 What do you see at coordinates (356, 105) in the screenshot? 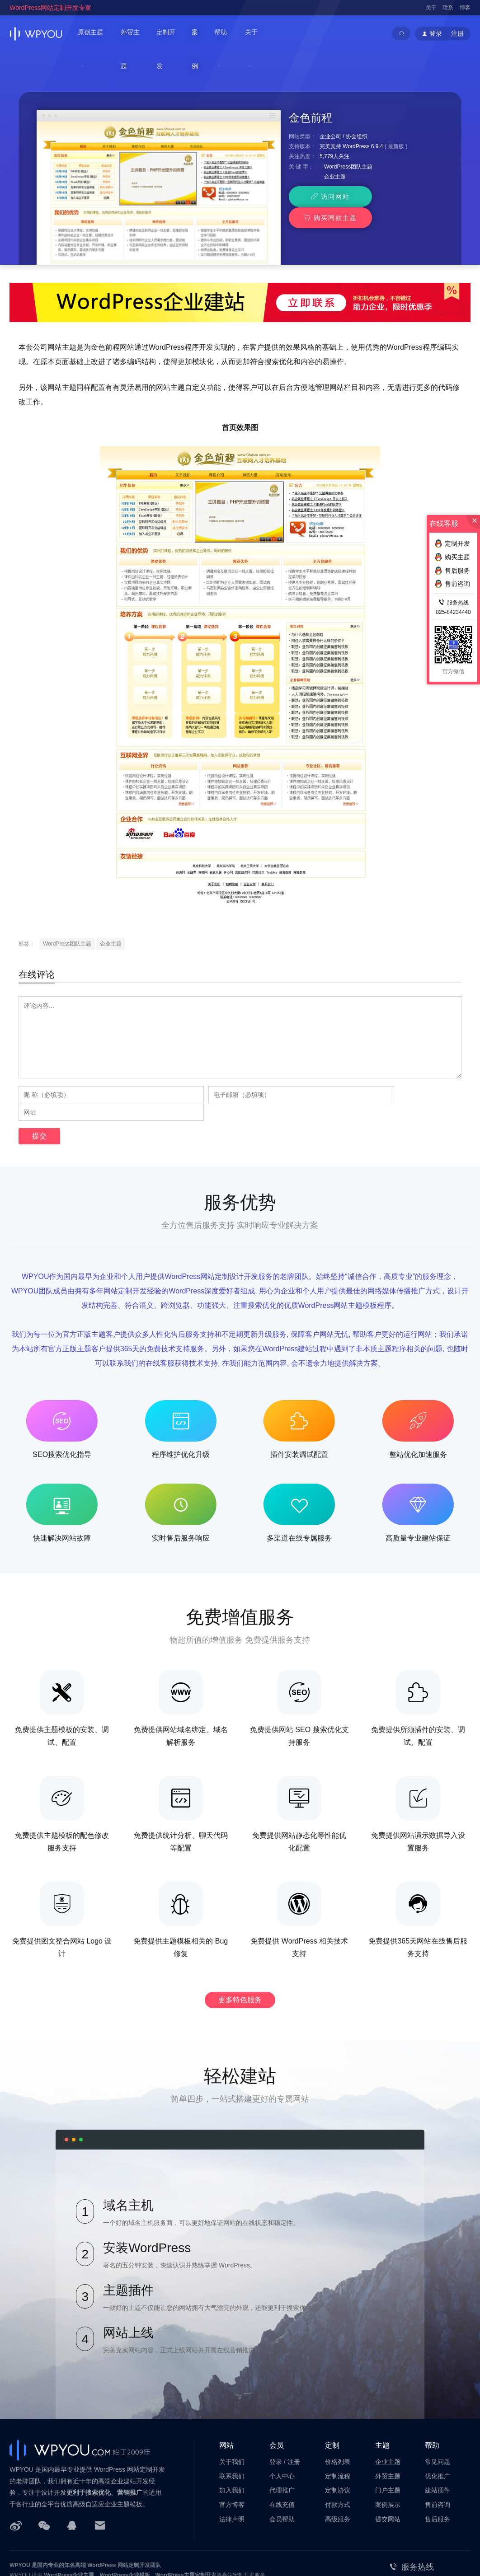
I see `协会组织` at bounding box center [356, 105].